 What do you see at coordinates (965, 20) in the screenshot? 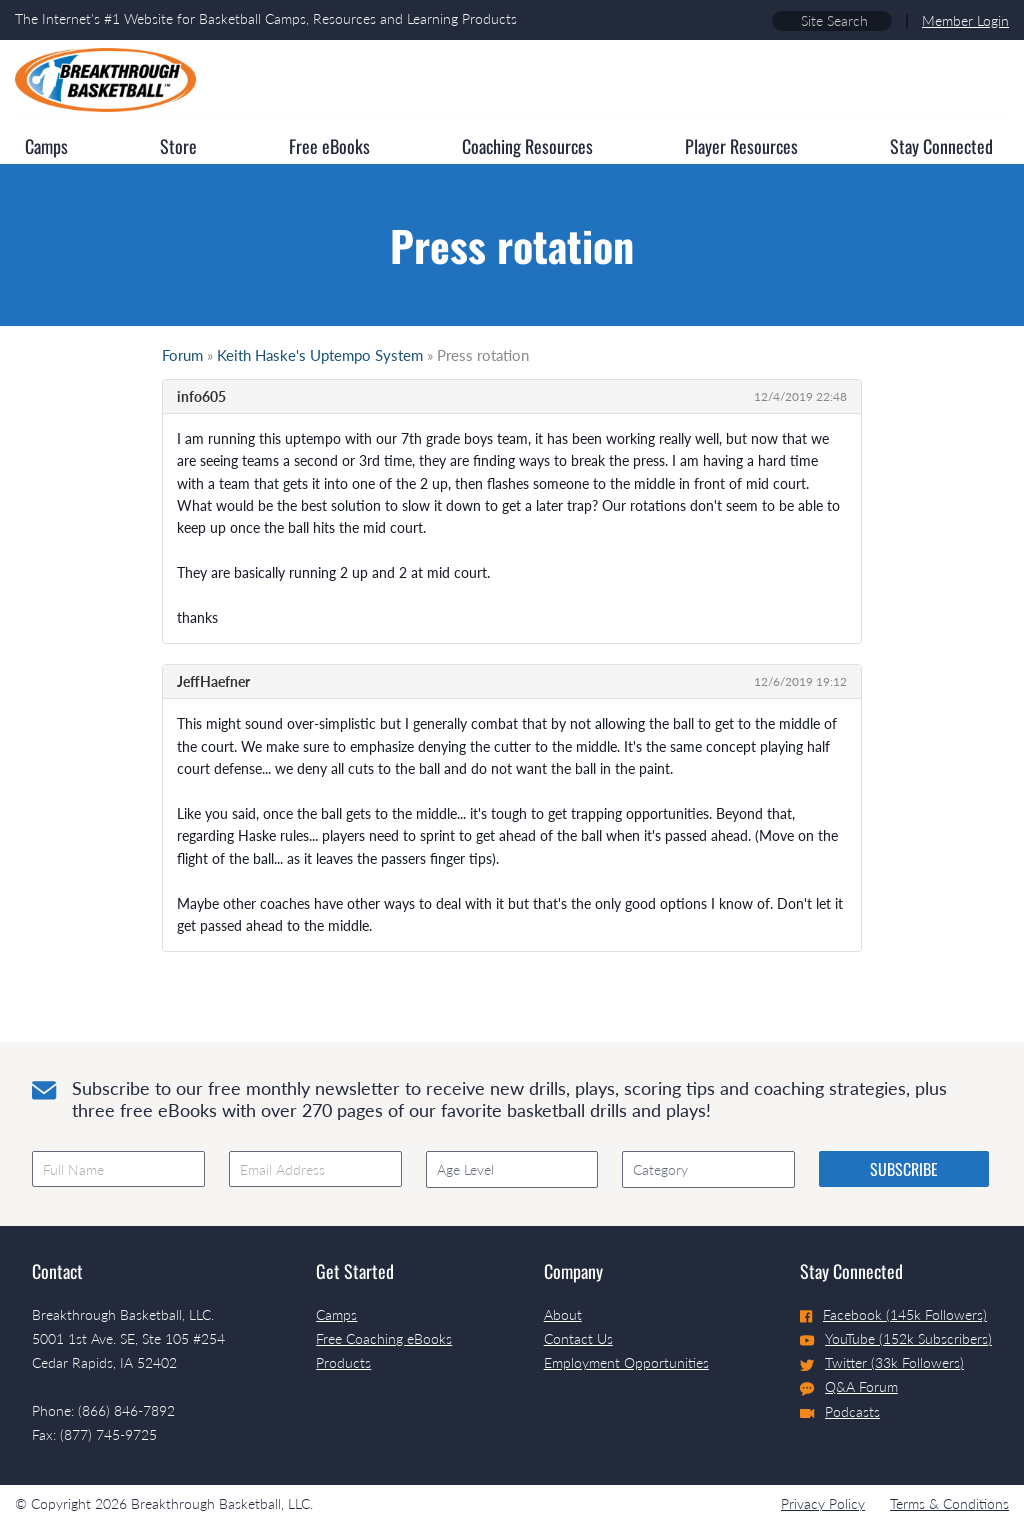
I see `Member Login` at bounding box center [965, 20].